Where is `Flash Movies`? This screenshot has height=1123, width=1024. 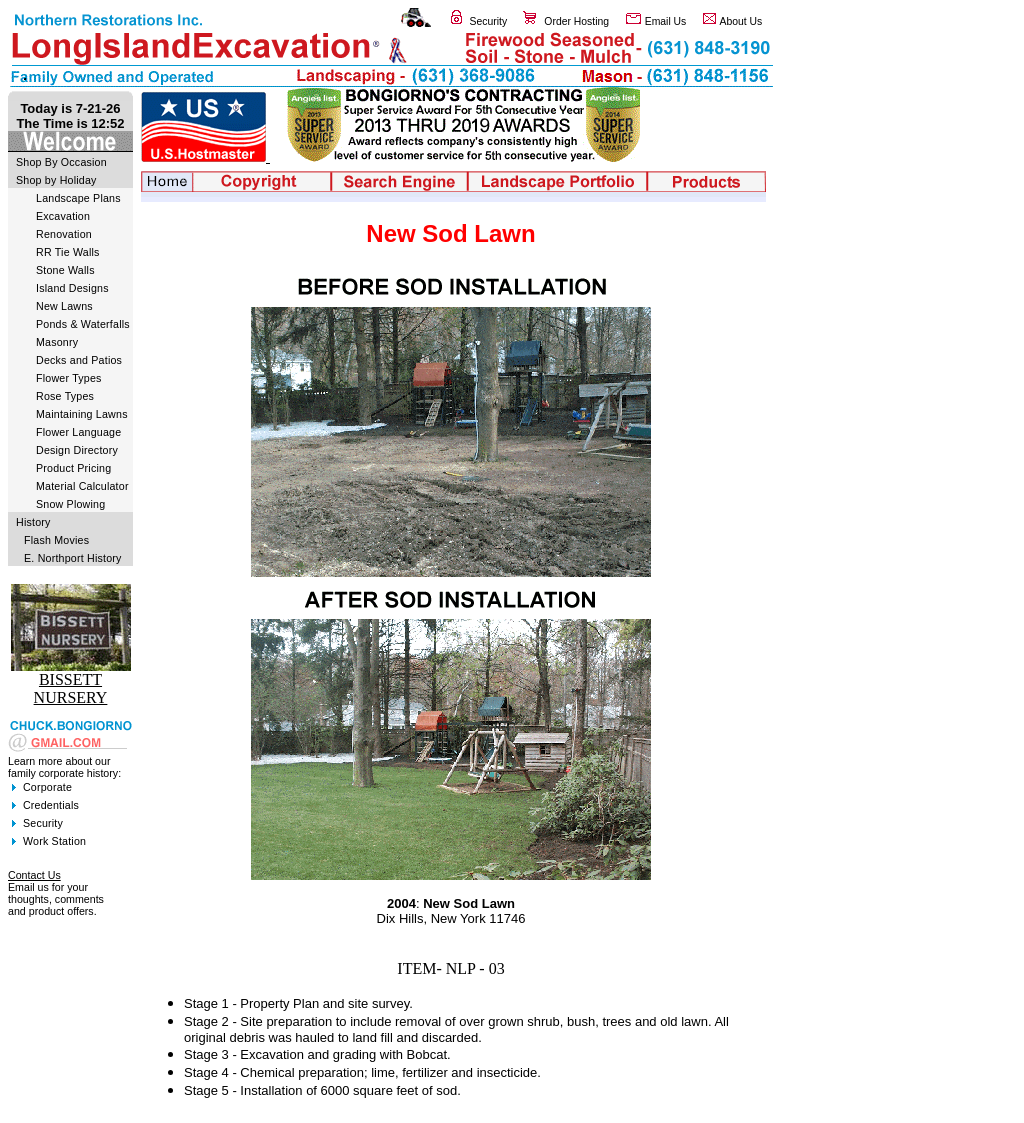 Flash Movies is located at coordinates (56, 540).